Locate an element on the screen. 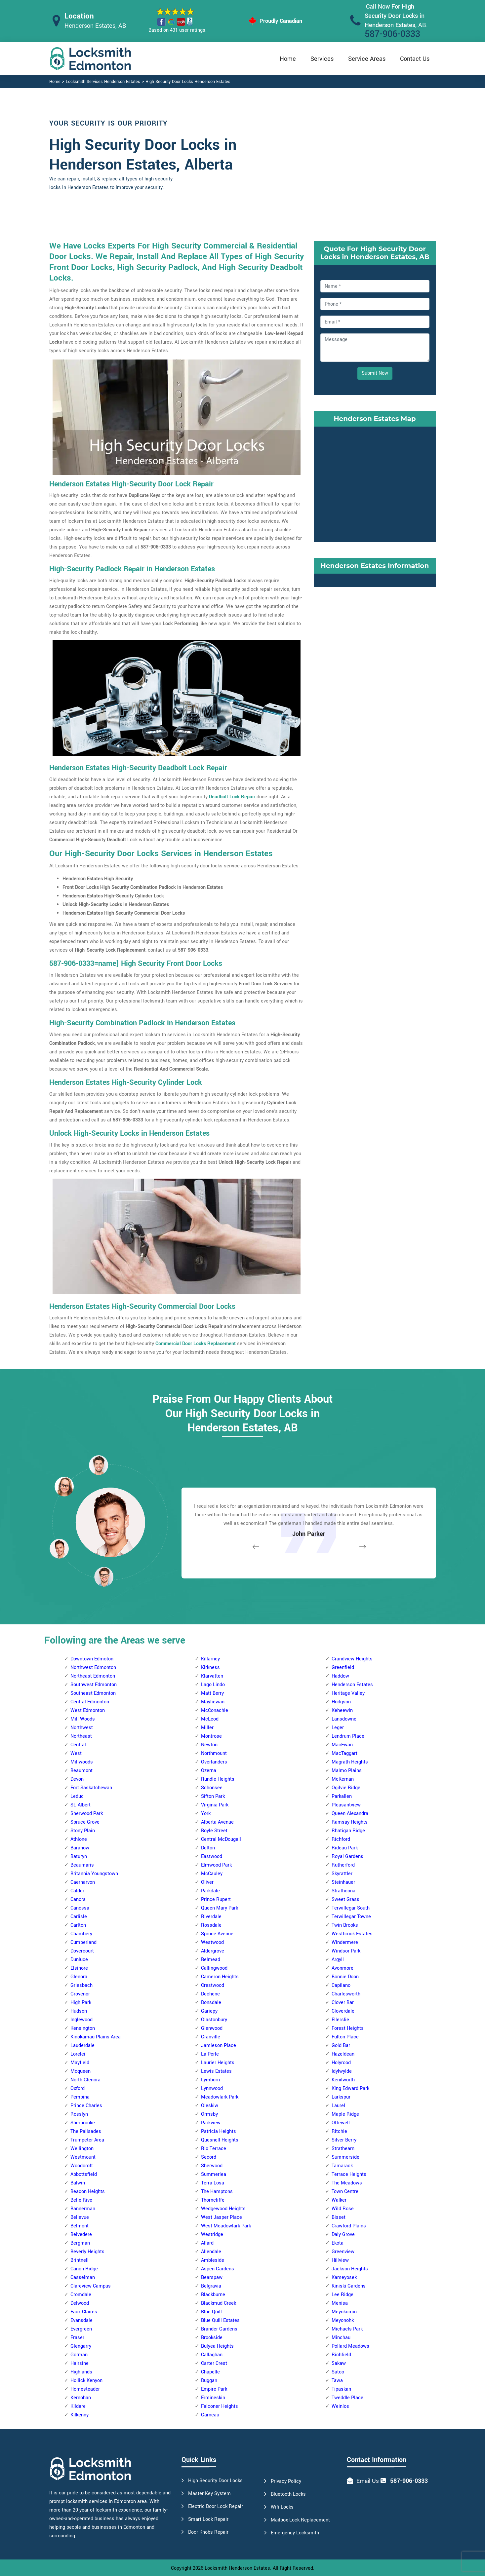  Greenfield is located at coordinates (343, 1667).